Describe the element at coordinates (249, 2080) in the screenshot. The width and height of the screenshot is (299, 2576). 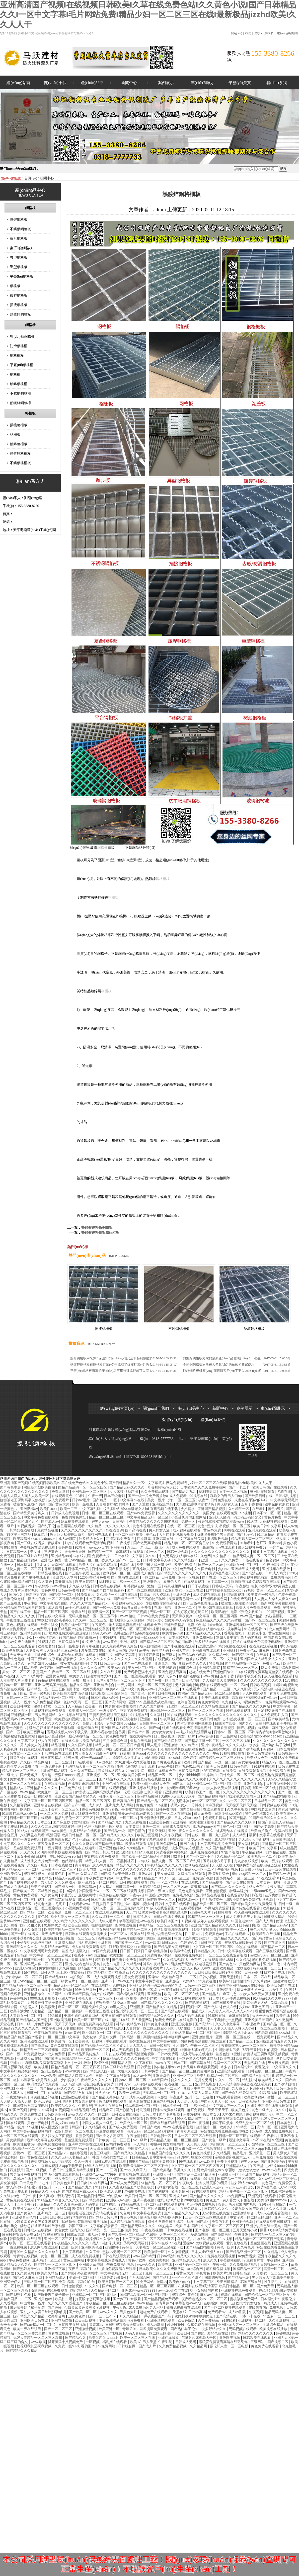
I see `怡红院av` at that location.